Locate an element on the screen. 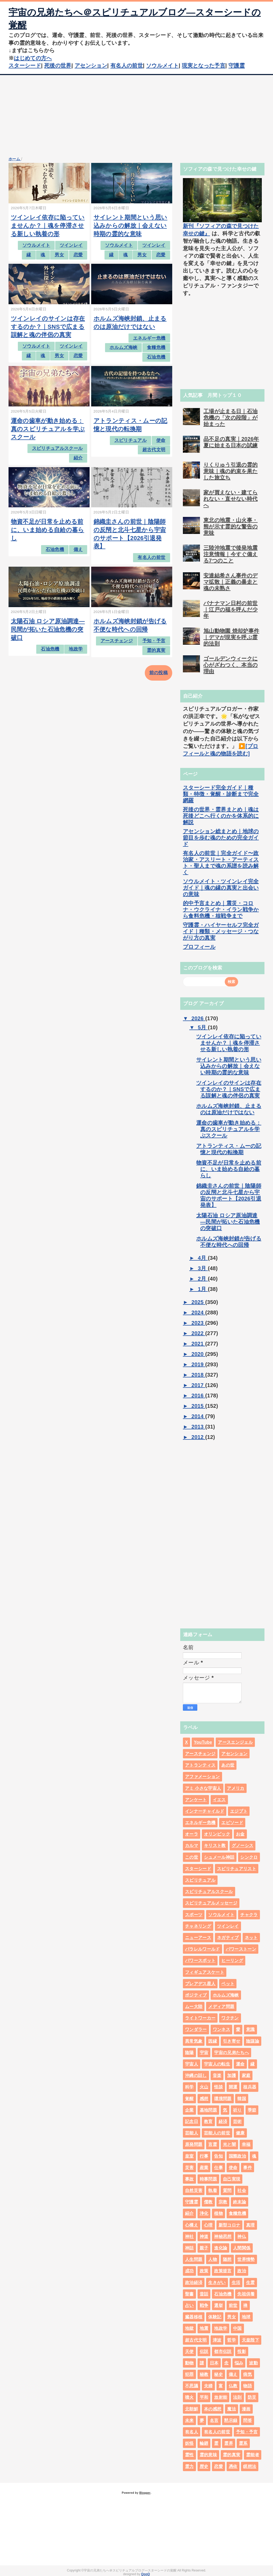 Image resolution: width=273 pixels, height=2576 pixels. ヒーリング is located at coordinates (232, 1960).